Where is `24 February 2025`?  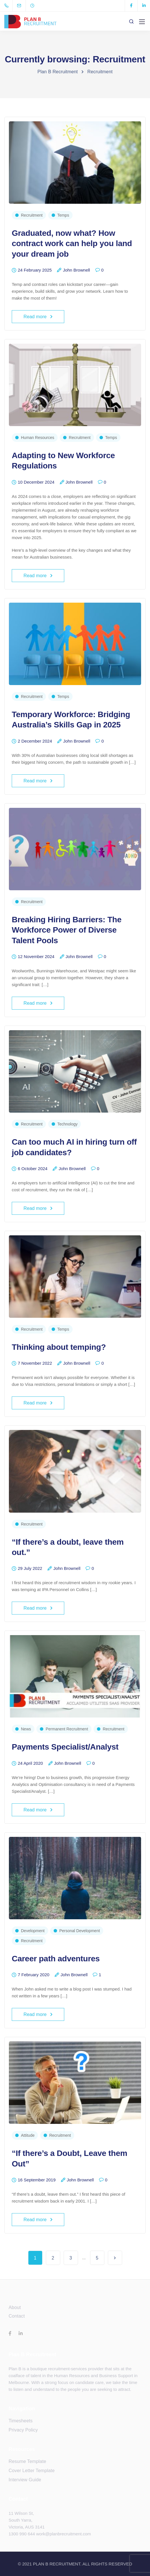 24 February 2025 is located at coordinates (35, 270).